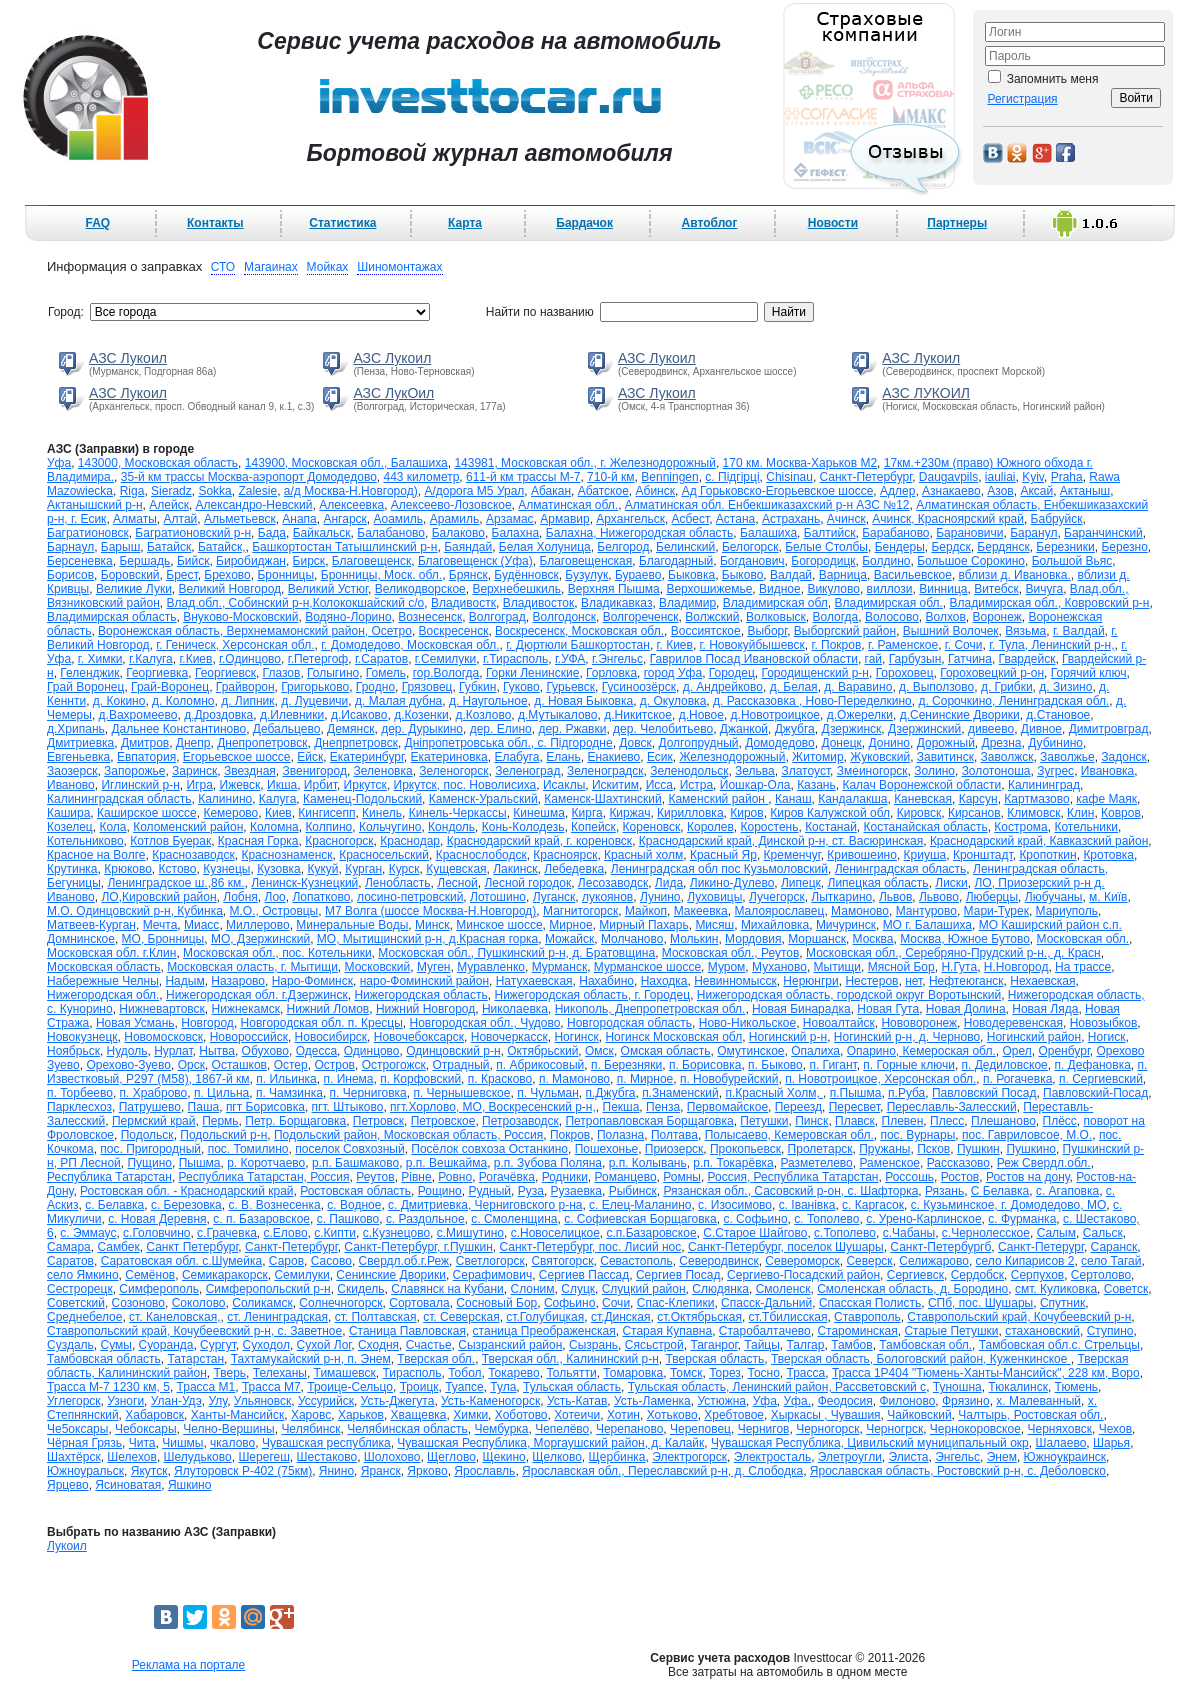 This screenshot has width=1200, height=1690. What do you see at coordinates (909, 1177) in the screenshot?
I see `Россошь` at bounding box center [909, 1177].